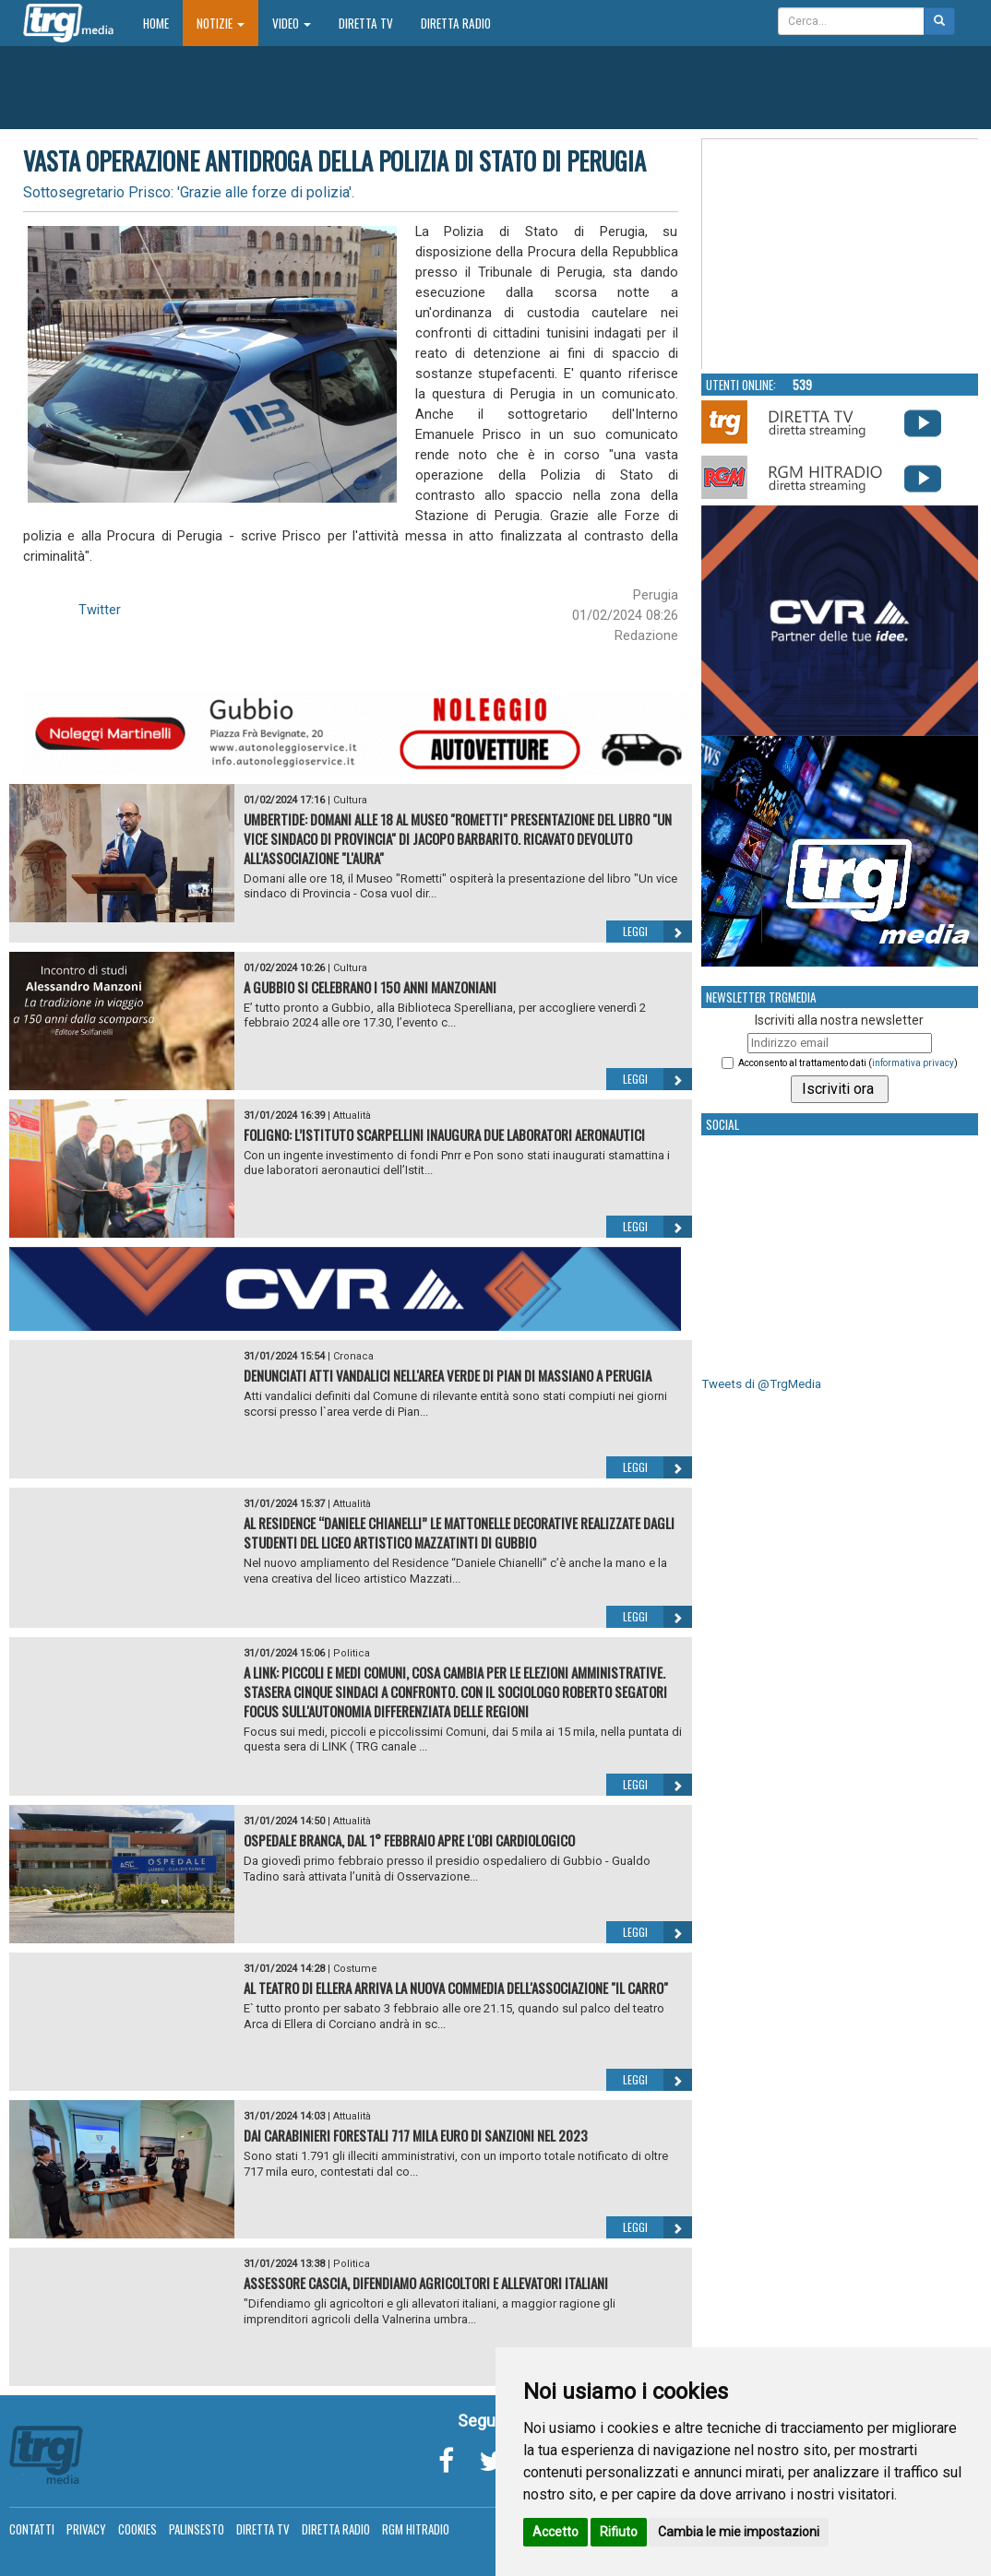  Describe the element at coordinates (355, 1969) in the screenshot. I see `Costume` at that location.